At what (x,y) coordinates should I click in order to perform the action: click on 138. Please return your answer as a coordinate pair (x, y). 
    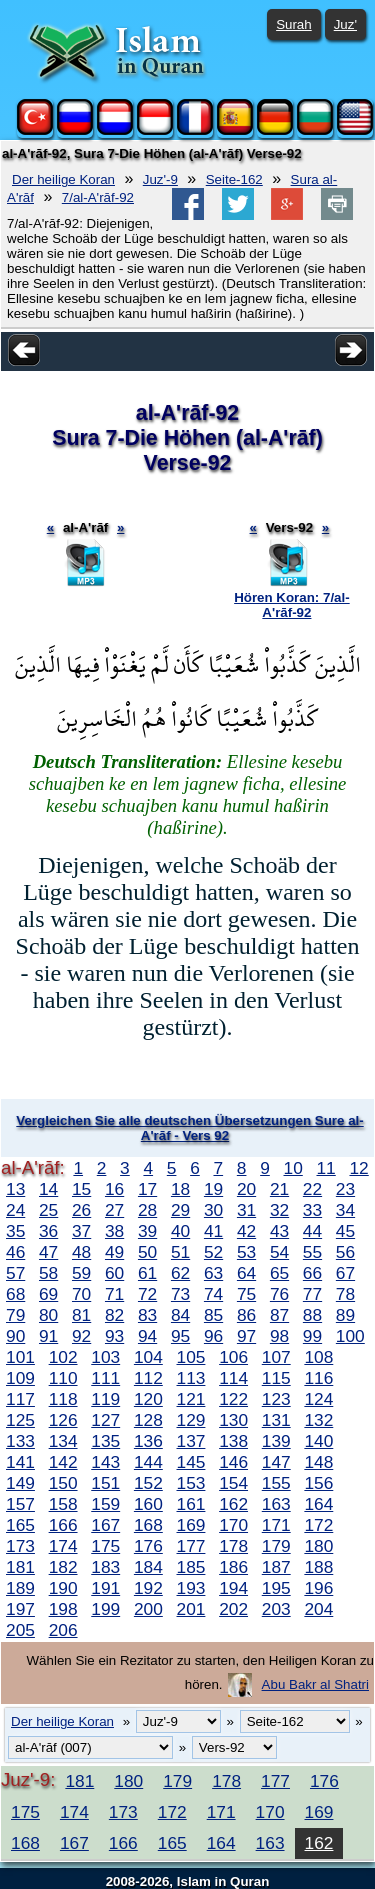
    Looking at the image, I should click on (233, 1441).